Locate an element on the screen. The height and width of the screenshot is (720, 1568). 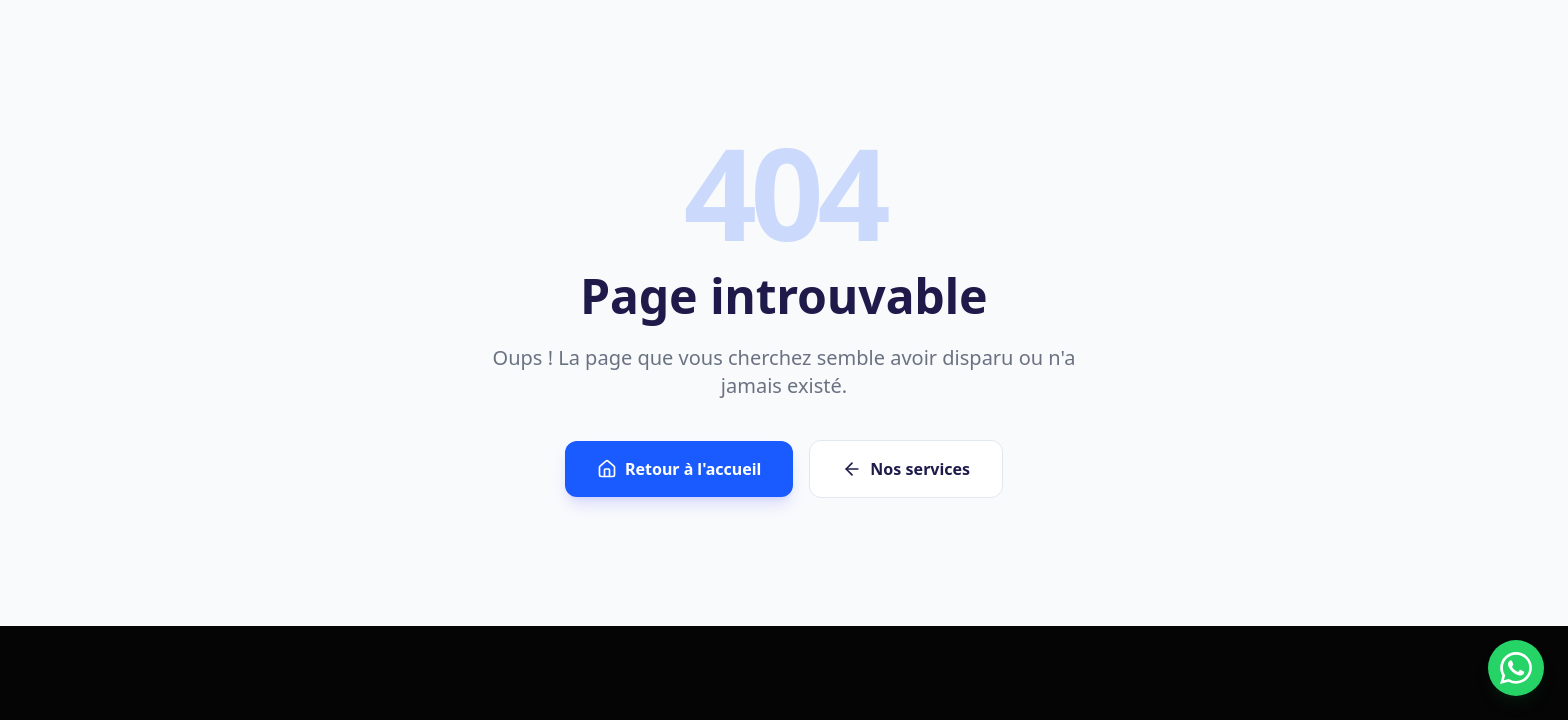
Retour à l'accueil is located at coordinates (679, 469).